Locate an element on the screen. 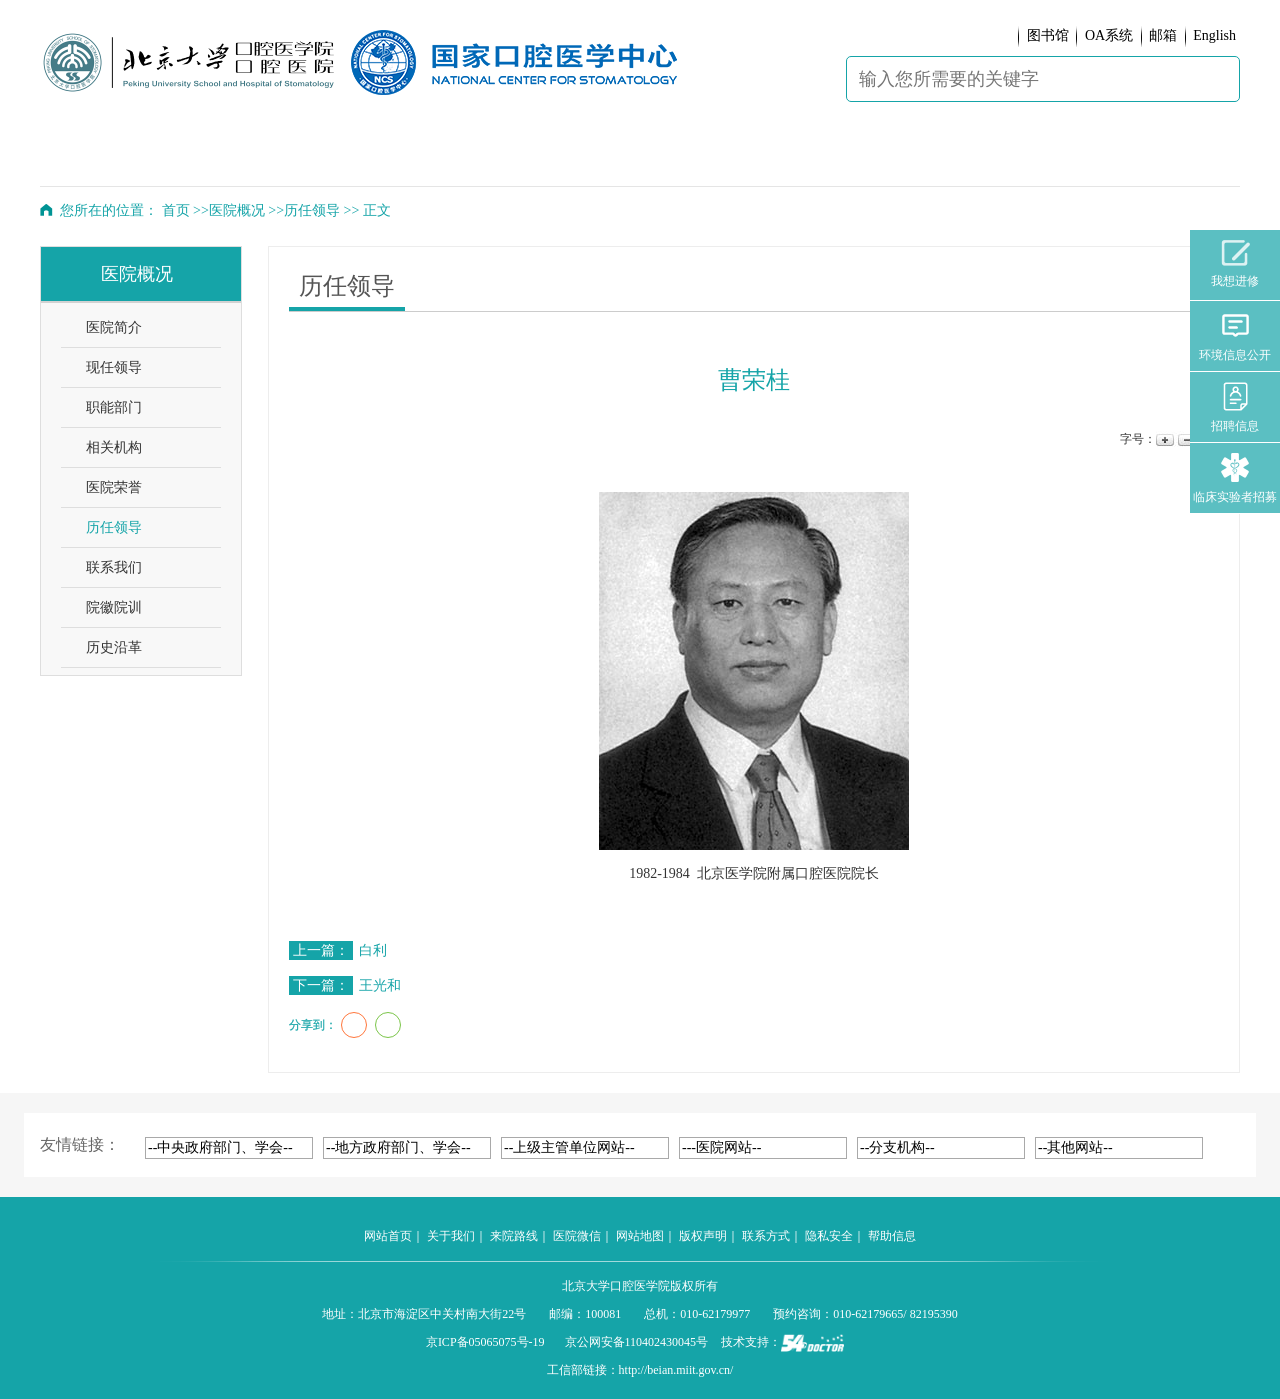 This screenshot has height=1399, width=1280. OA系统 is located at coordinates (1109, 35).